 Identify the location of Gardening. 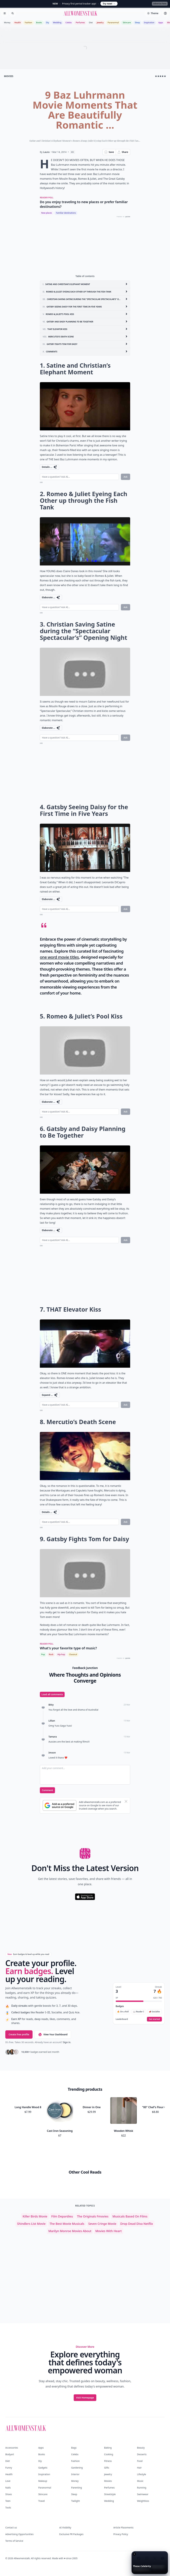
(77, 2467).